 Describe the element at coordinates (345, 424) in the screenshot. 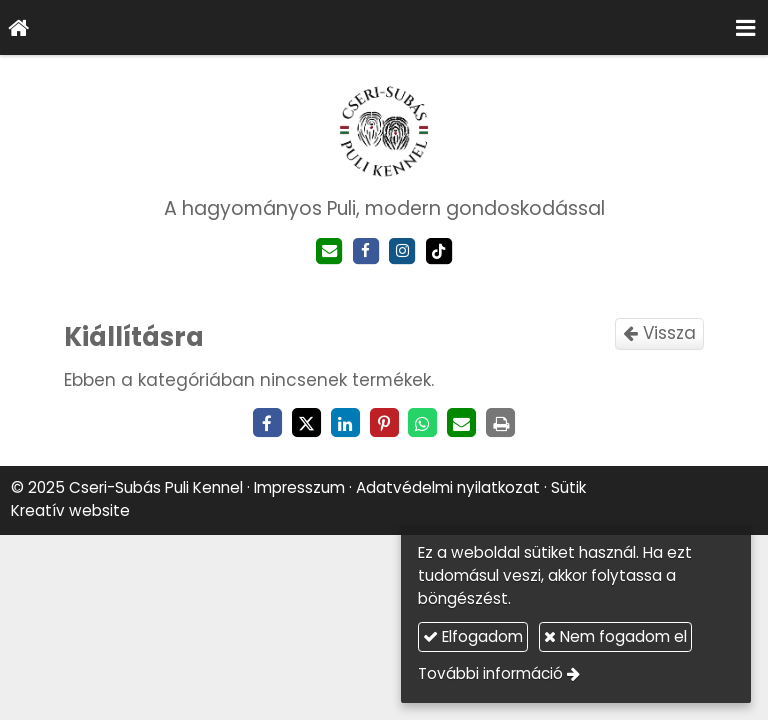

I see `[LinkedIn]` at that location.